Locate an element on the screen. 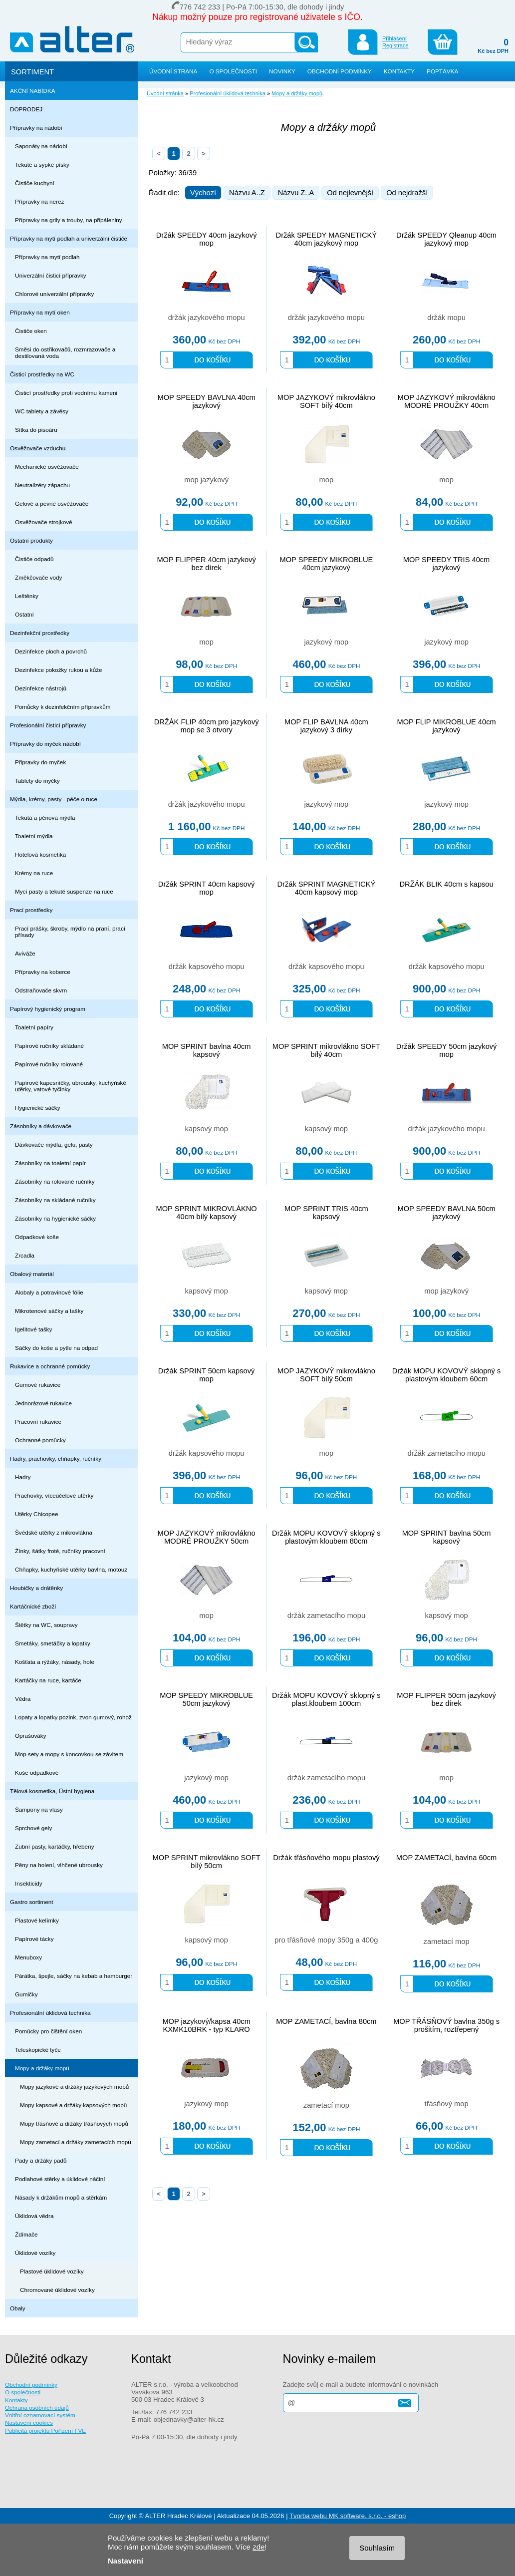 This screenshot has width=515, height=2576. WC tablety a závěsy is located at coordinates (41, 411).